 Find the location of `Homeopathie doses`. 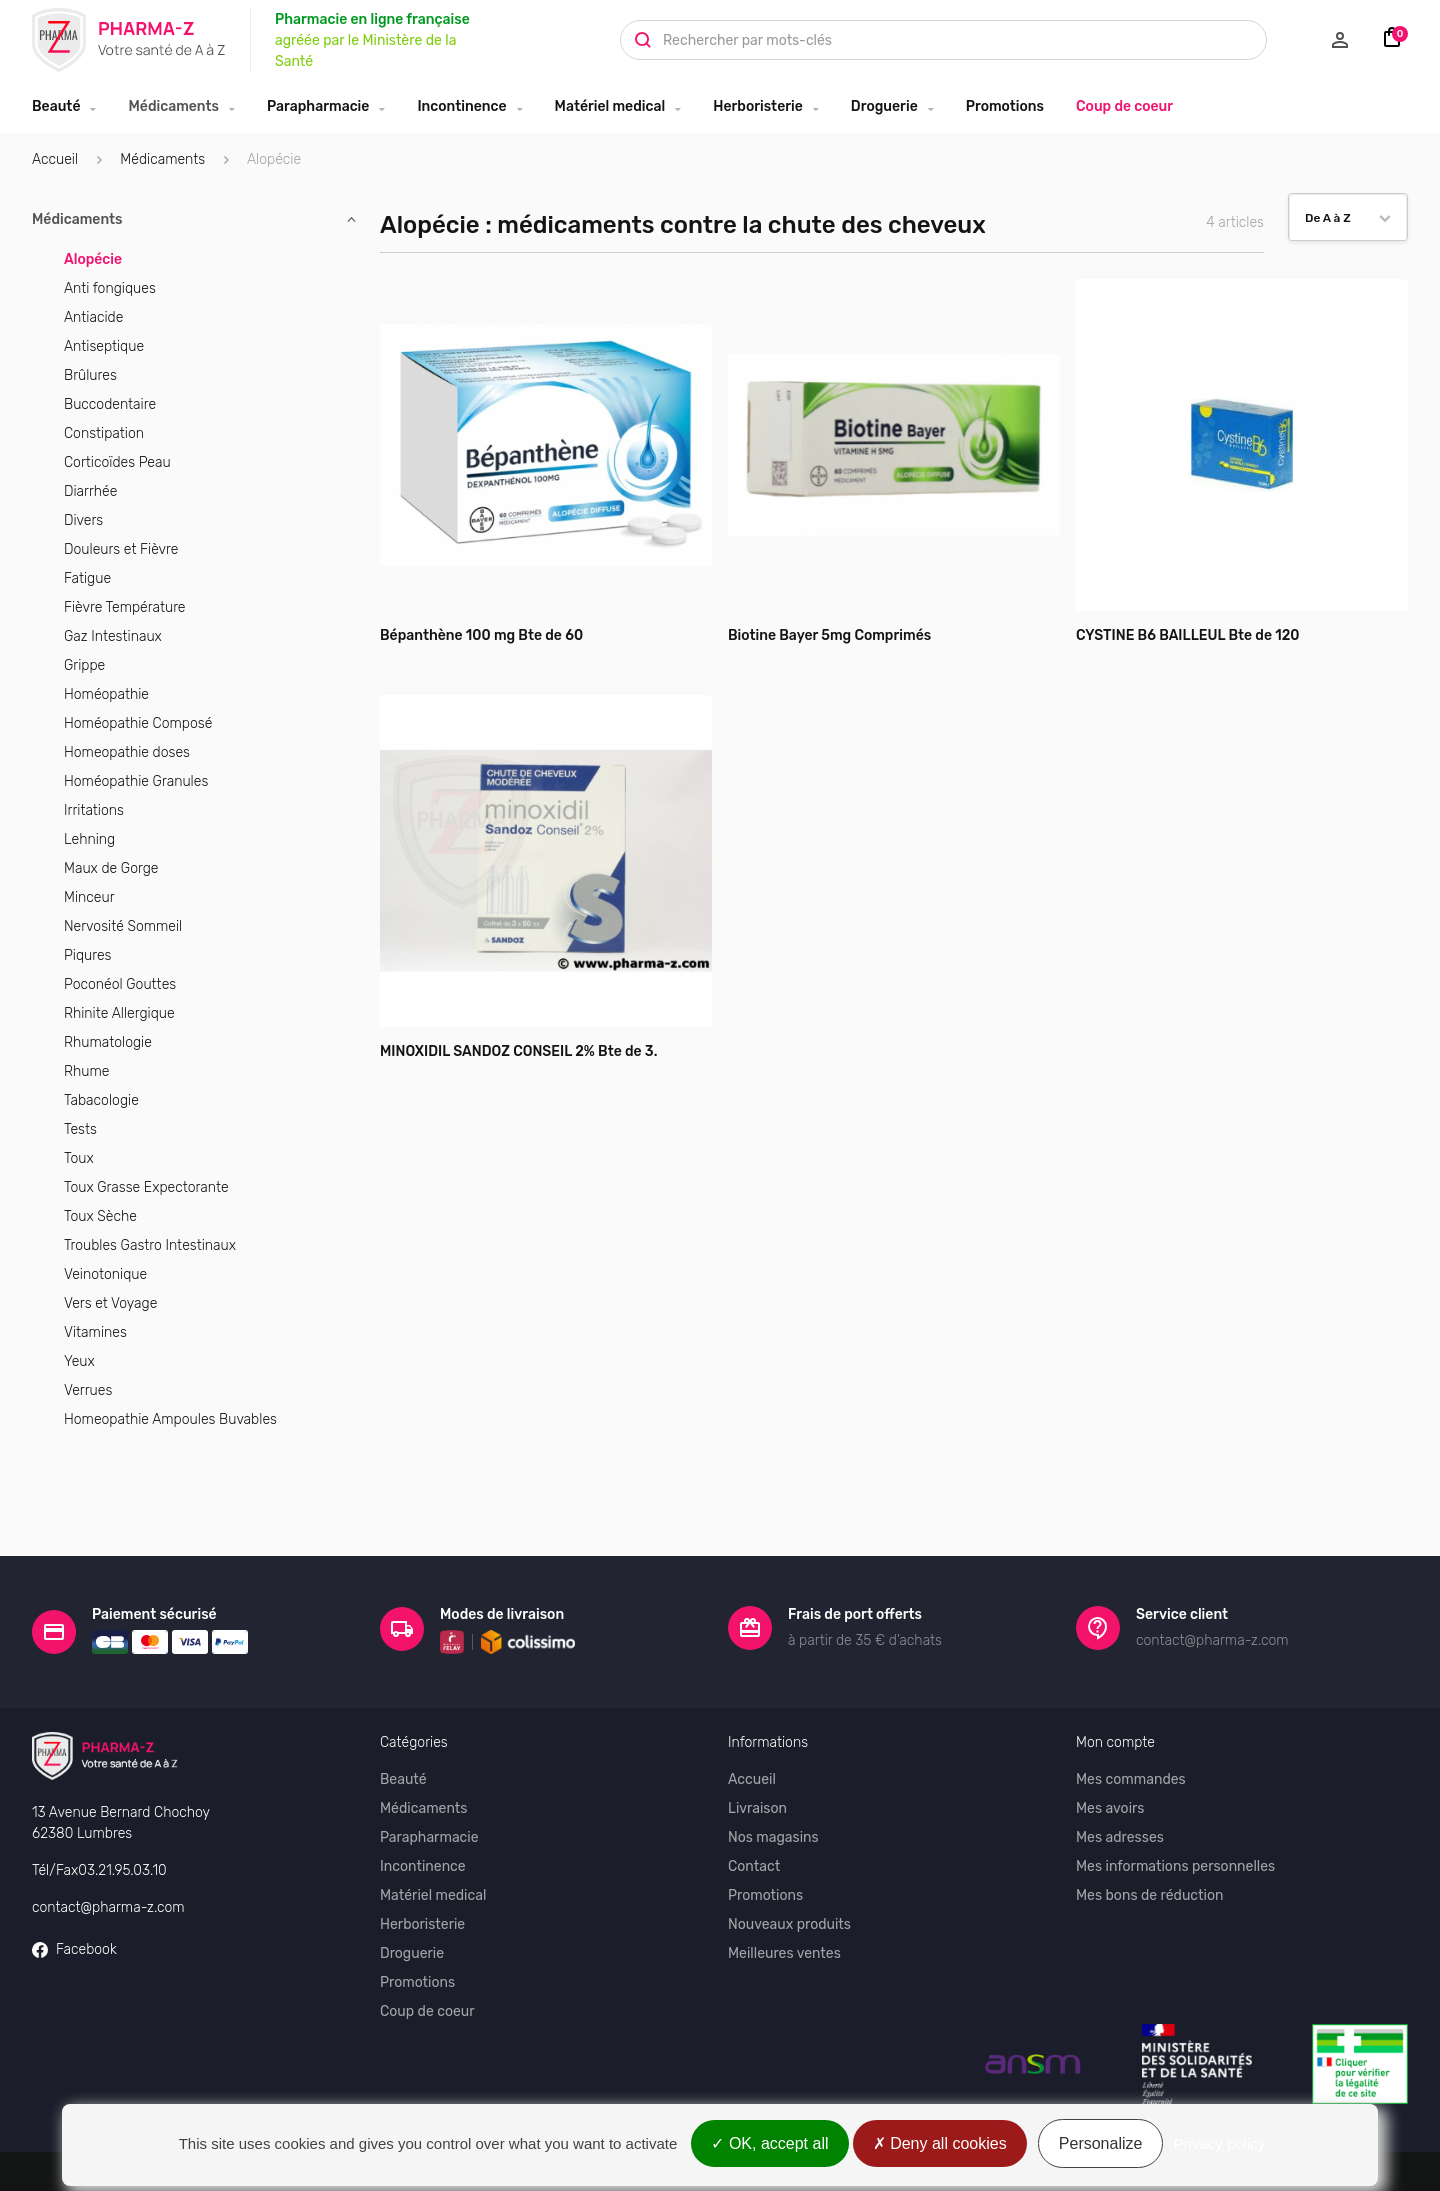

Homeopathie doses is located at coordinates (127, 752).